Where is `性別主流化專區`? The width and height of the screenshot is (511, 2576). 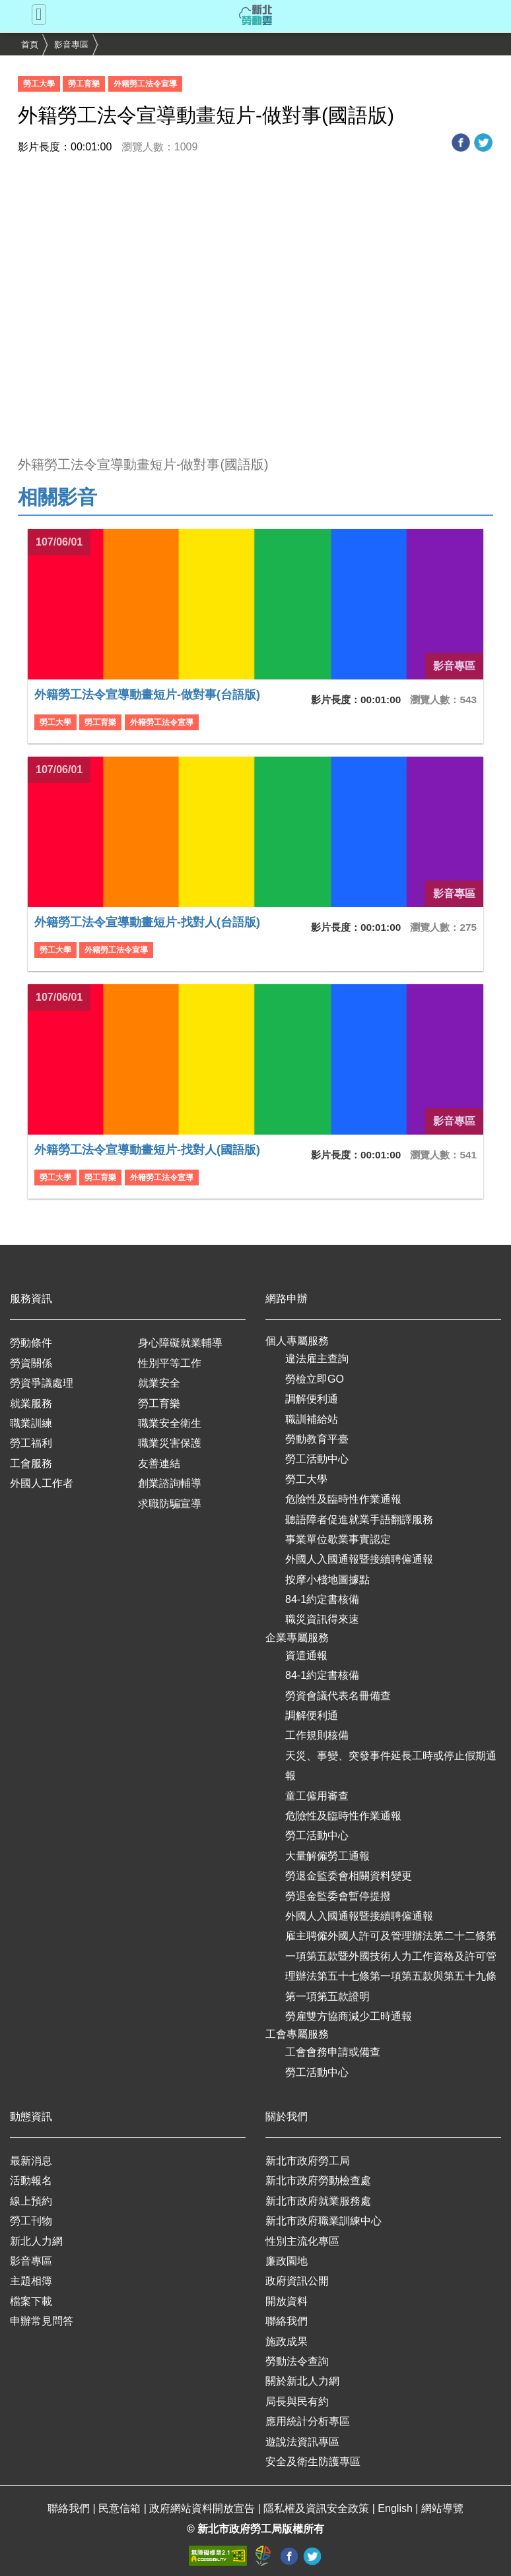
性別主流化專區 is located at coordinates (302, 2241).